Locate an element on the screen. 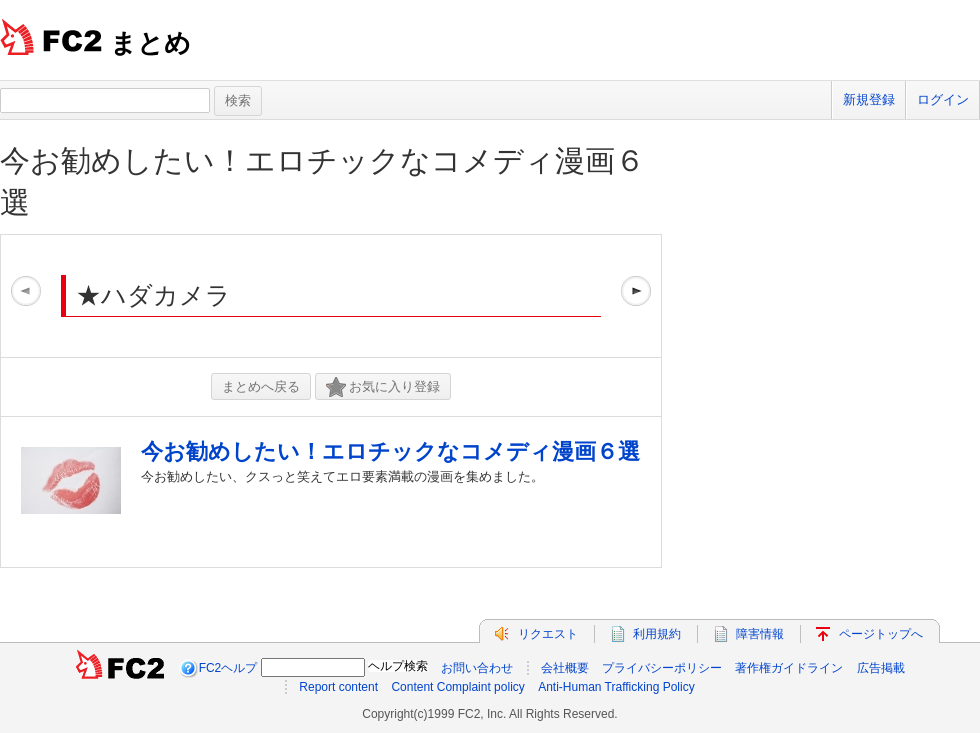 Image resolution: width=980 pixels, height=733 pixels. 広告掲載 is located at coordinates (881, 668).